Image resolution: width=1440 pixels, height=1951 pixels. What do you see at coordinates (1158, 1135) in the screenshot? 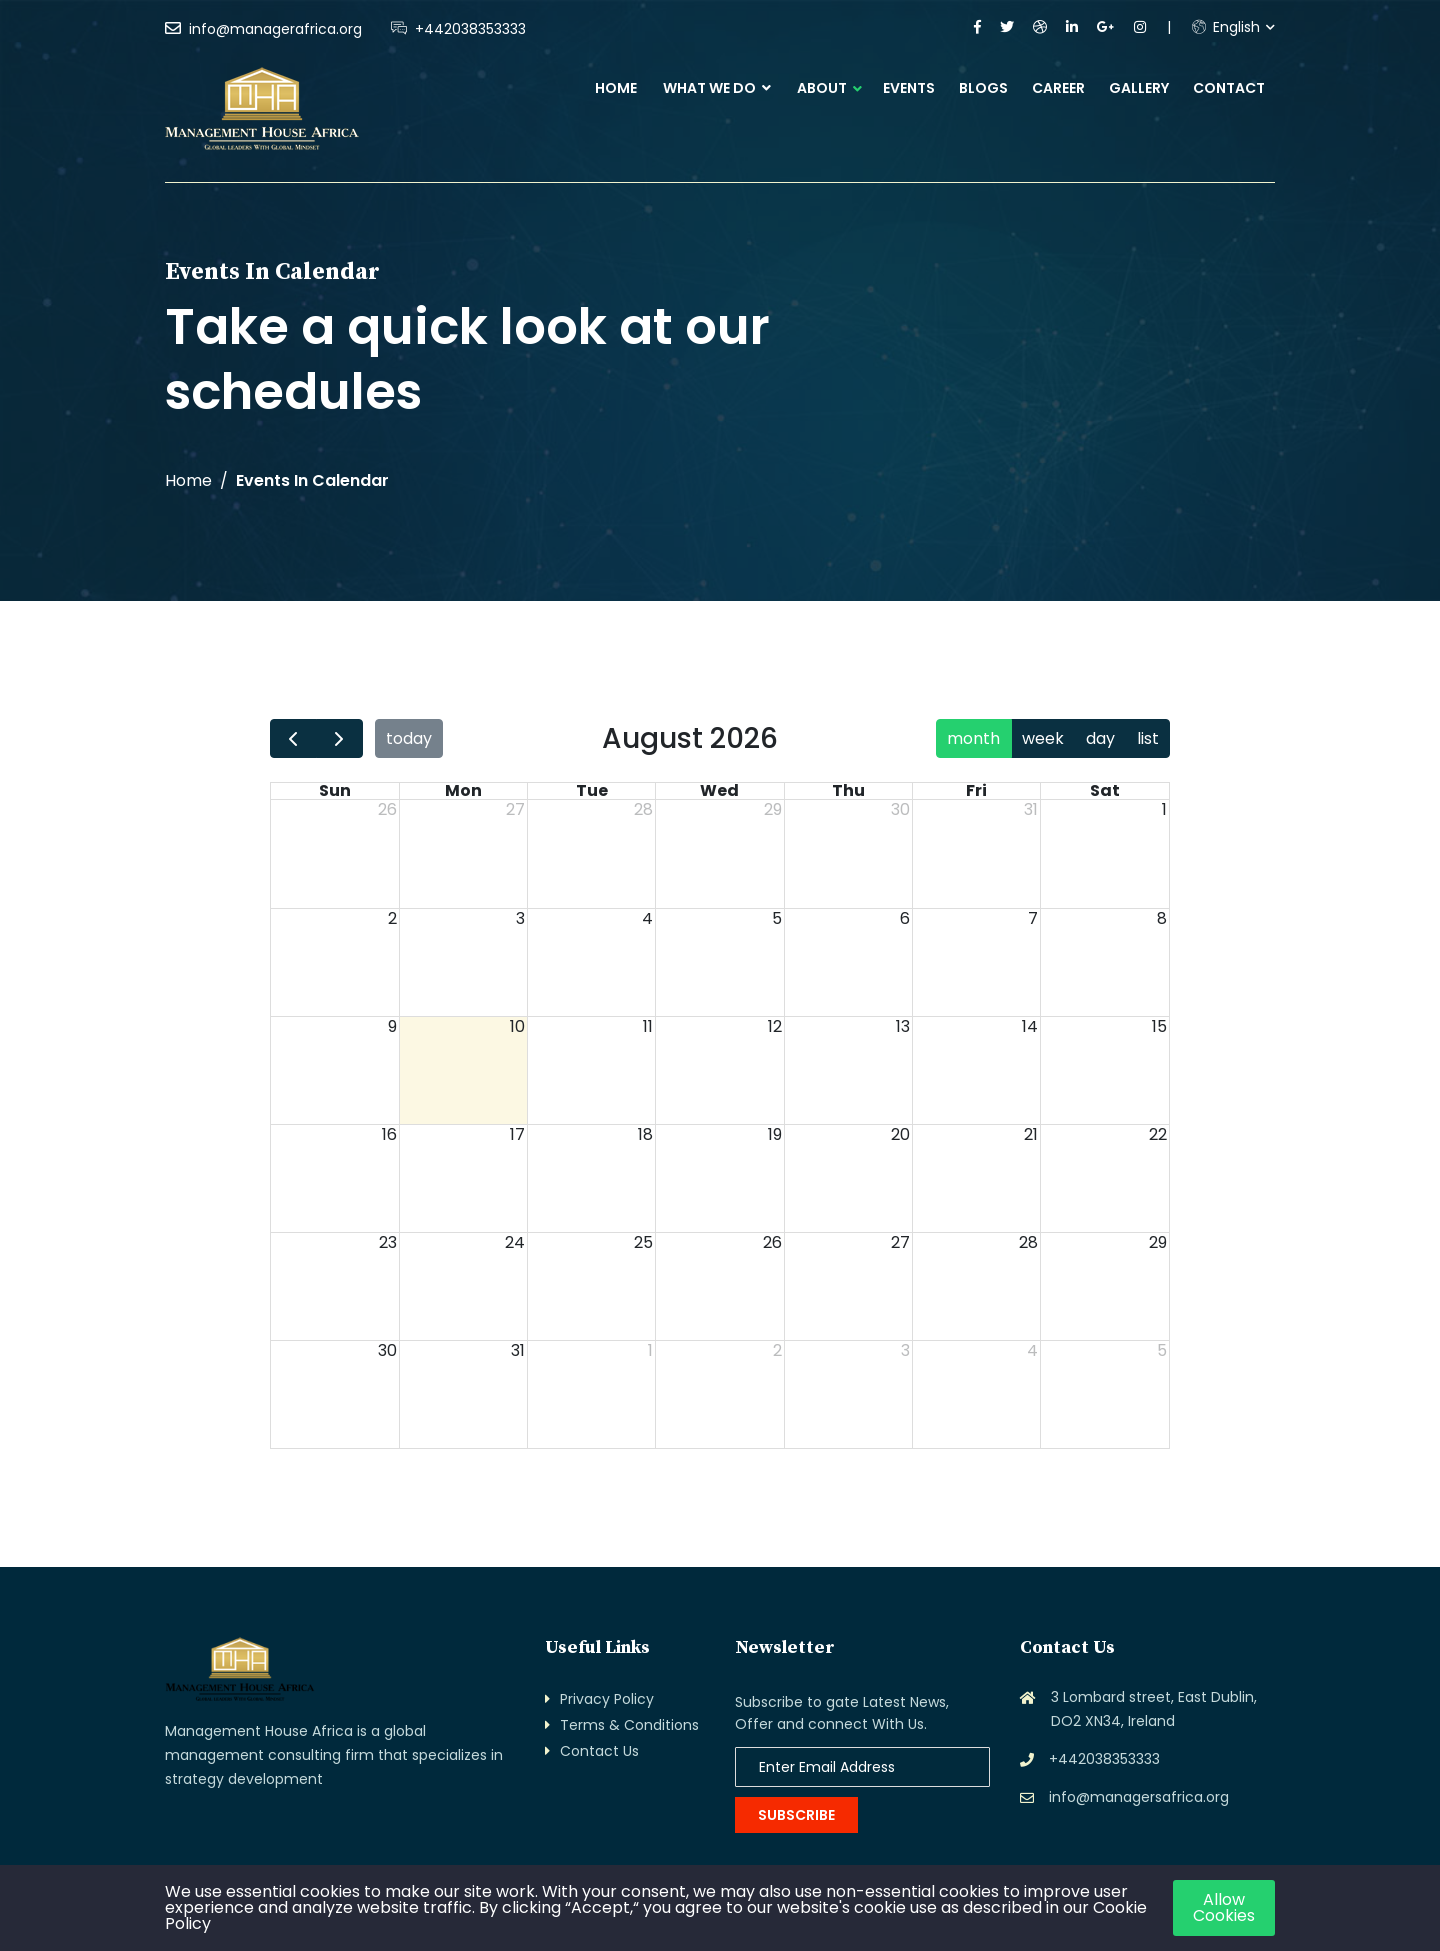
I see `22` at bounding box center [1158, 1135].